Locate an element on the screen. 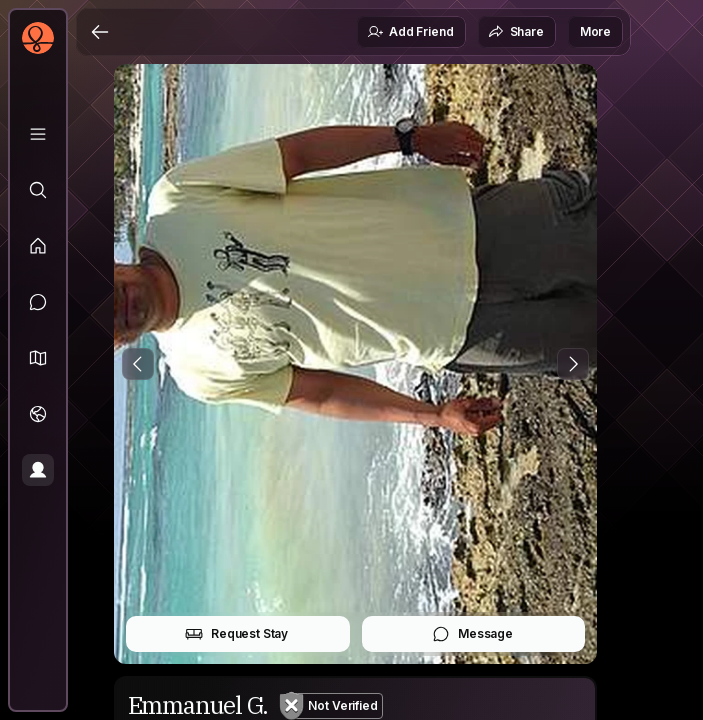 The image size is (703, 720). [Library] is located at coordinates (38, 134).